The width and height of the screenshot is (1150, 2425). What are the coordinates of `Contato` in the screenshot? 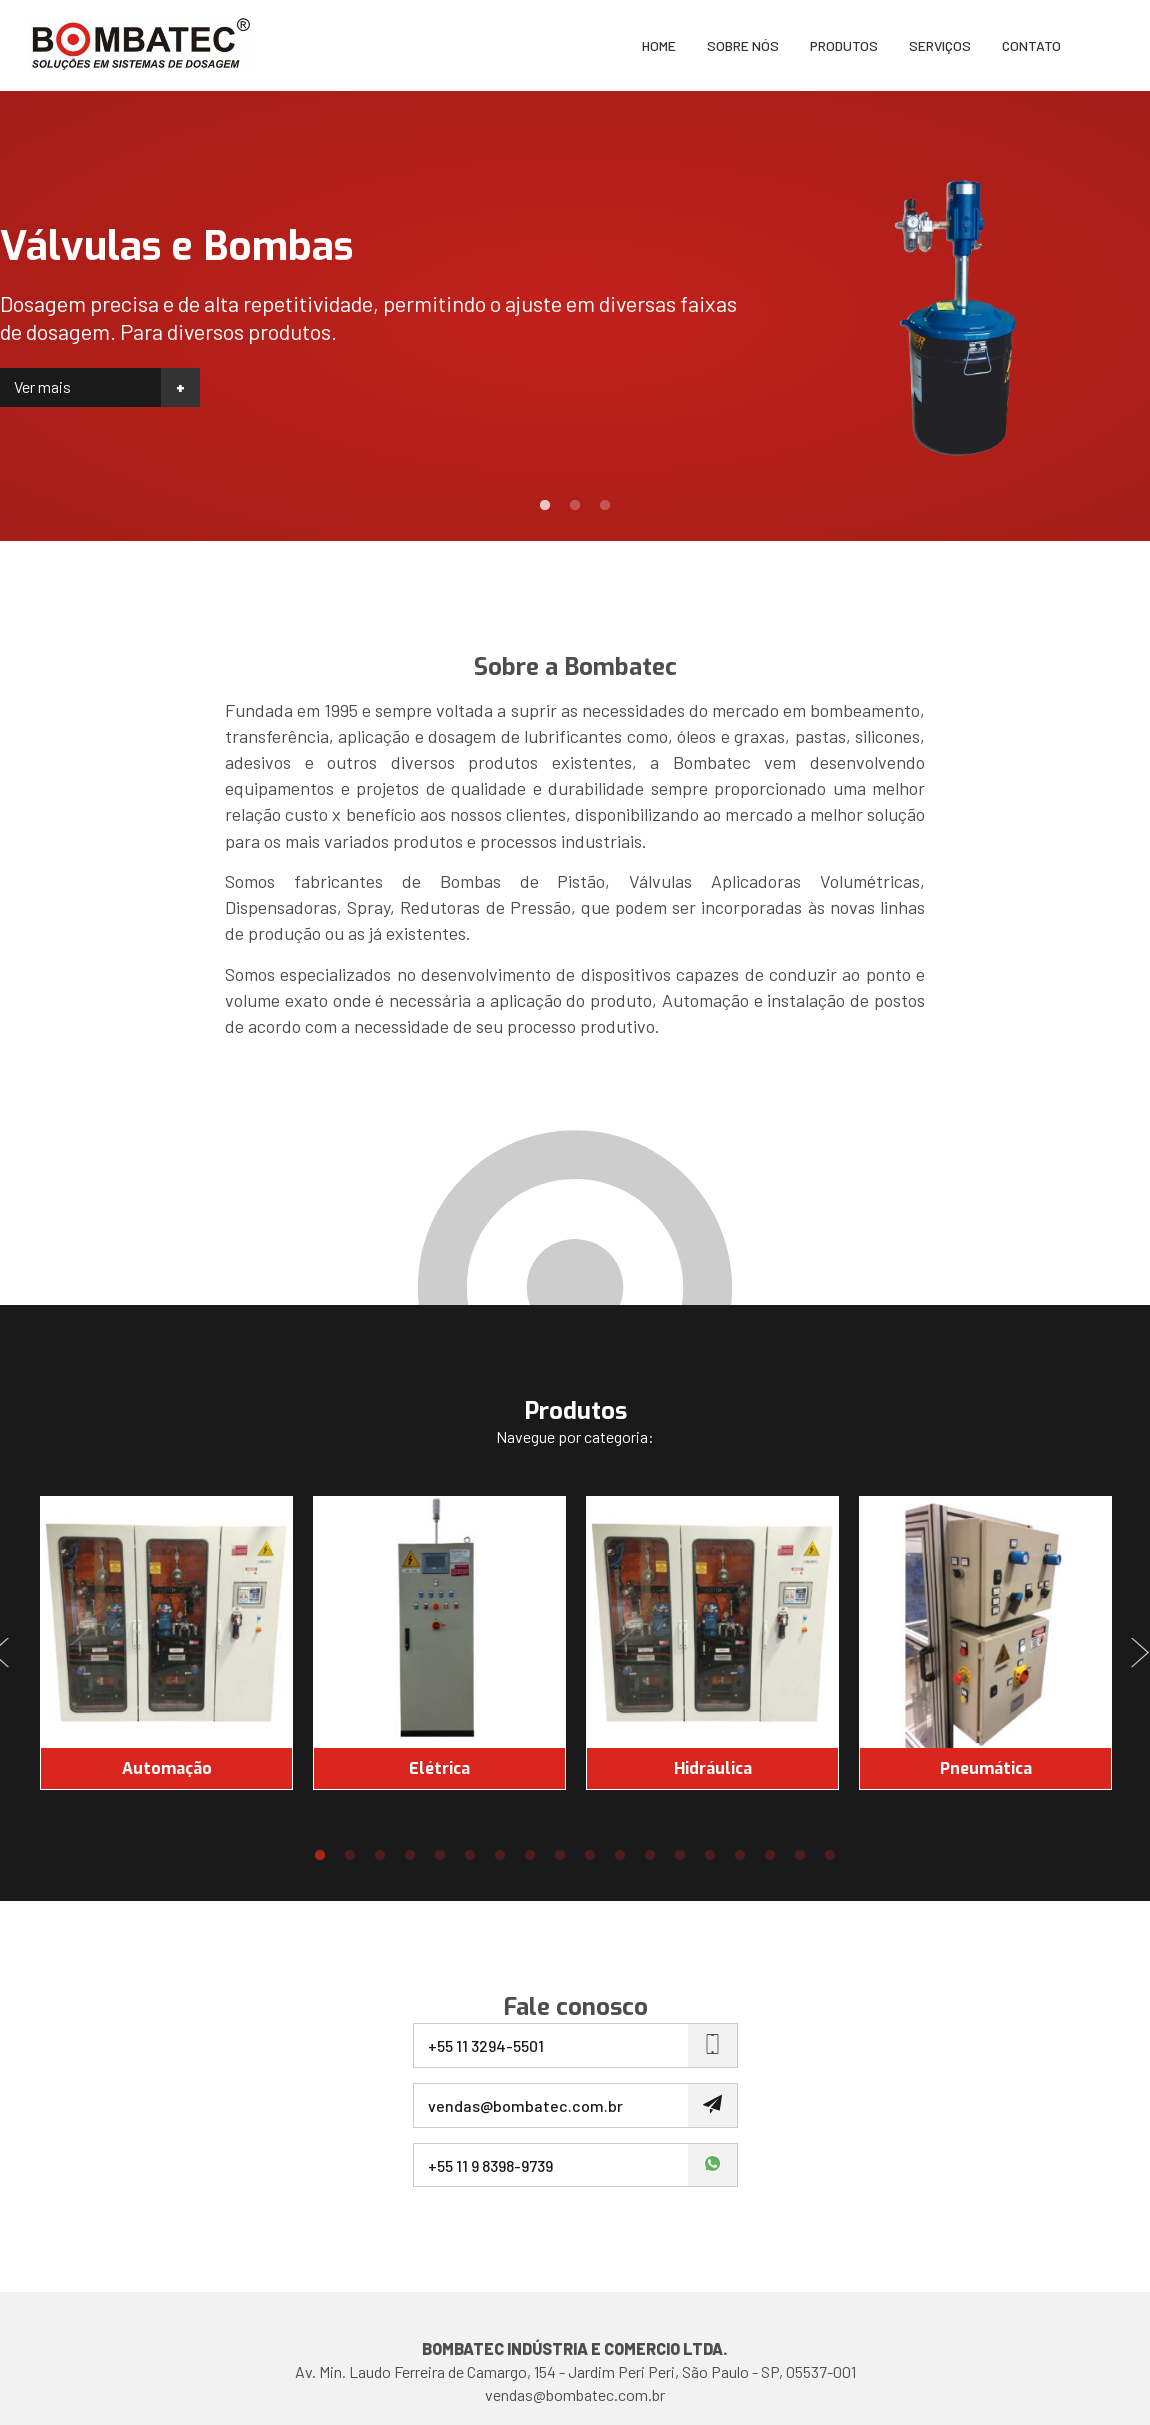 It's located at (1031, 45).